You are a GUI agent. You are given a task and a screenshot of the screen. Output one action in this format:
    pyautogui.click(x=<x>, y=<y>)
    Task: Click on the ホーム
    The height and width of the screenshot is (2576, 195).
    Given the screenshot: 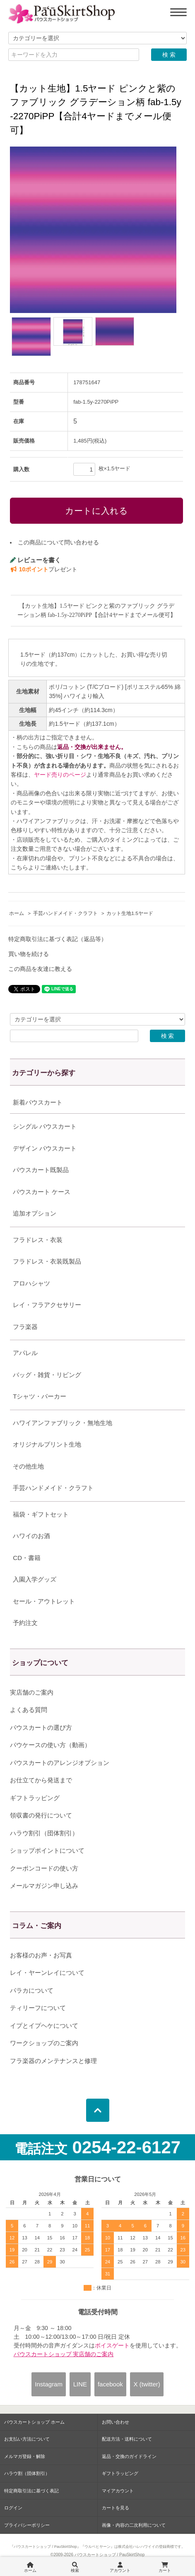 What is the action you would take?
    pyautogui.click(x=16, y=913)
    